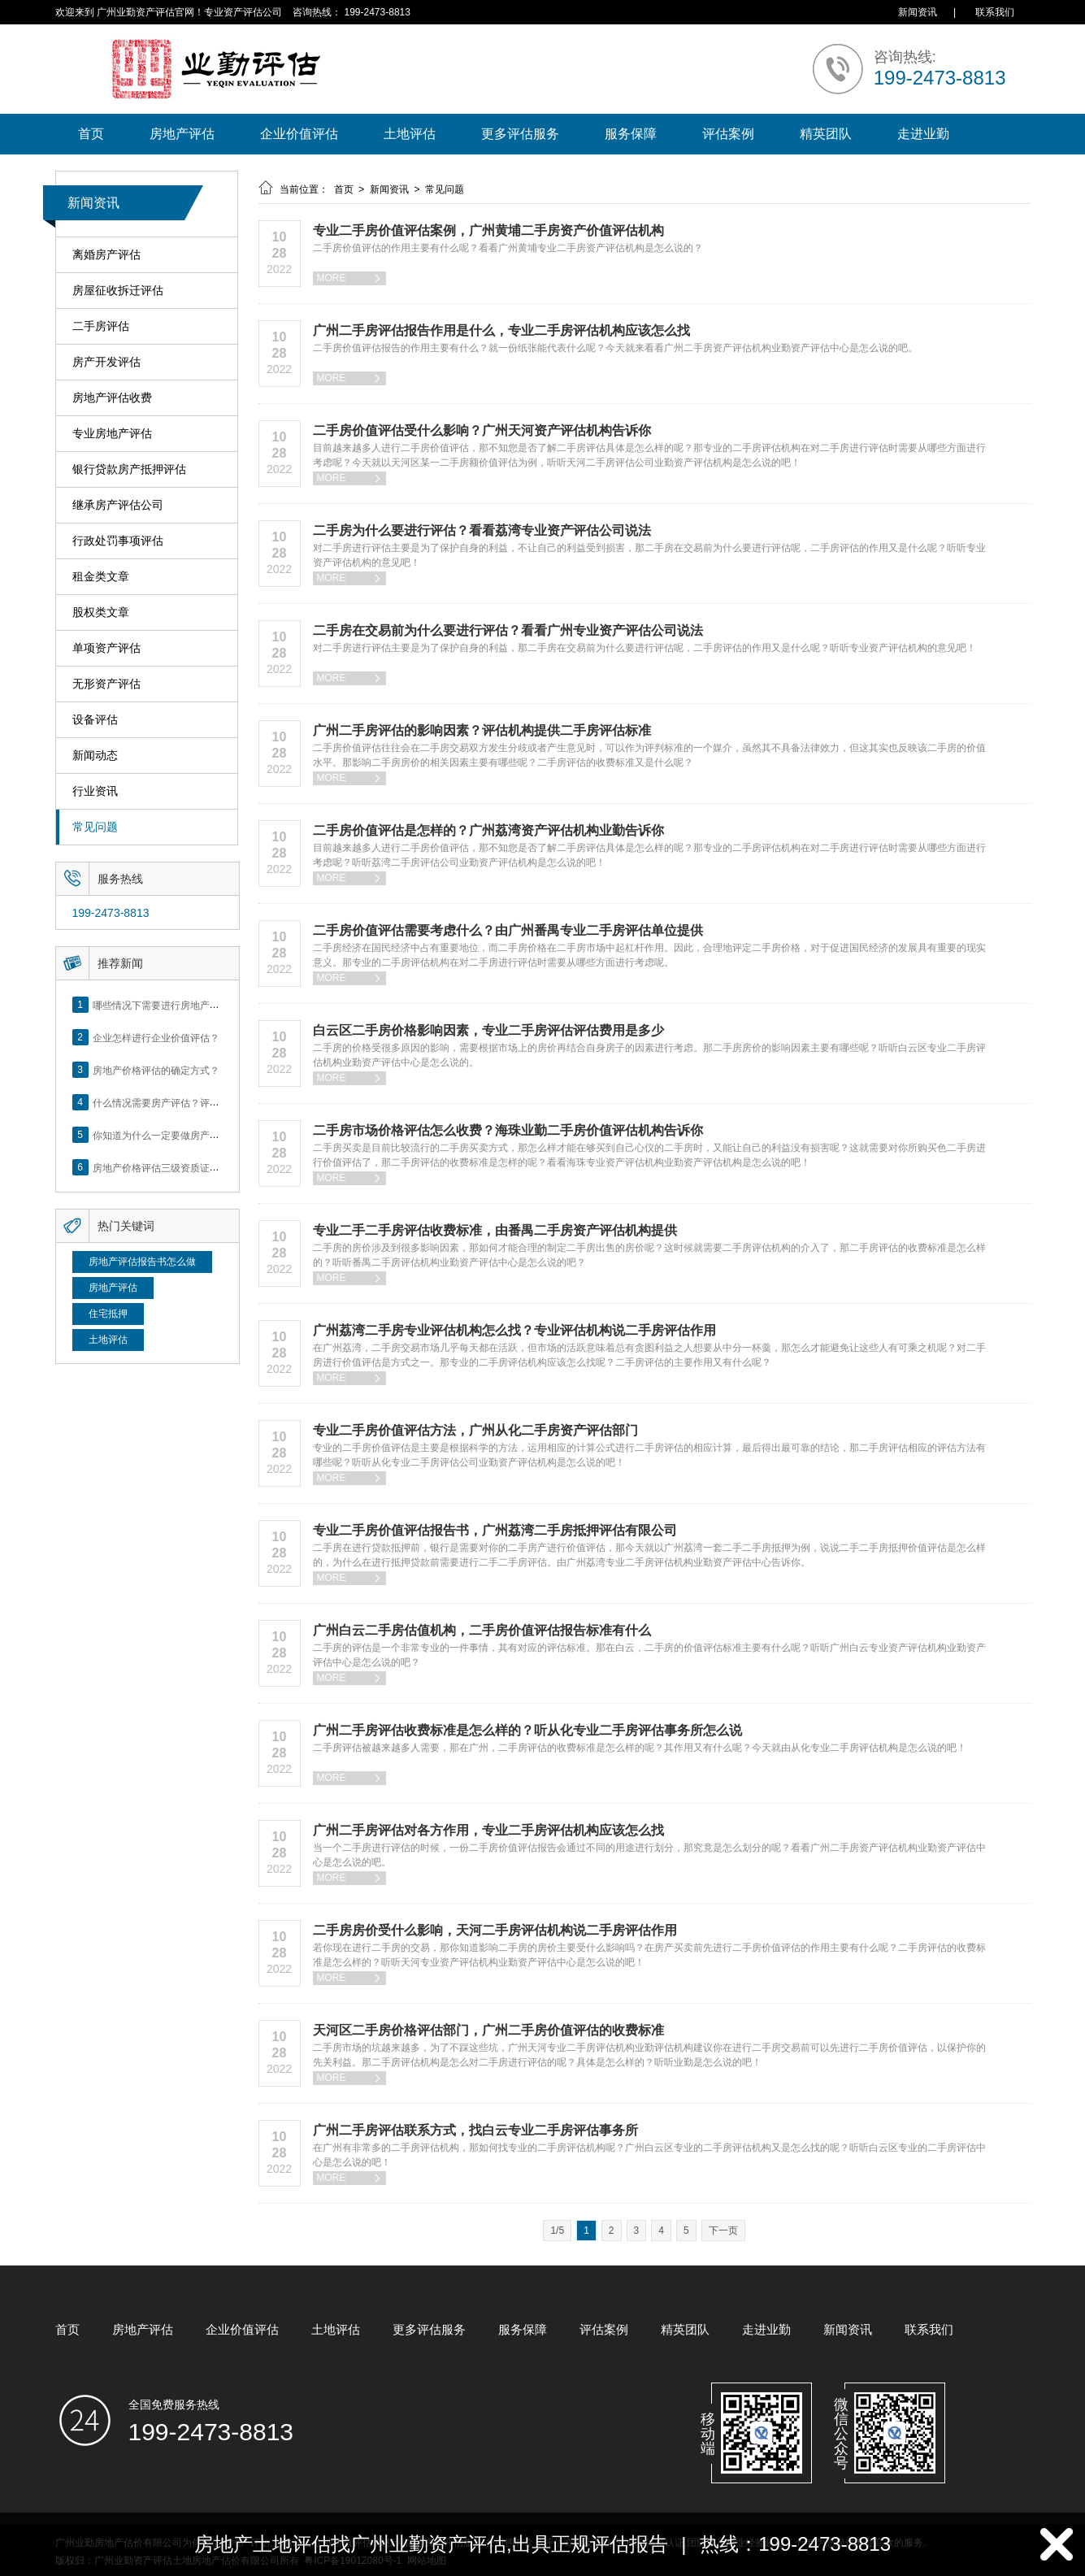 This screenshot has height=2576, width=1085. Describe the element at coordinates (95, 719) in the screenshot. I see `设备评估` at that location.